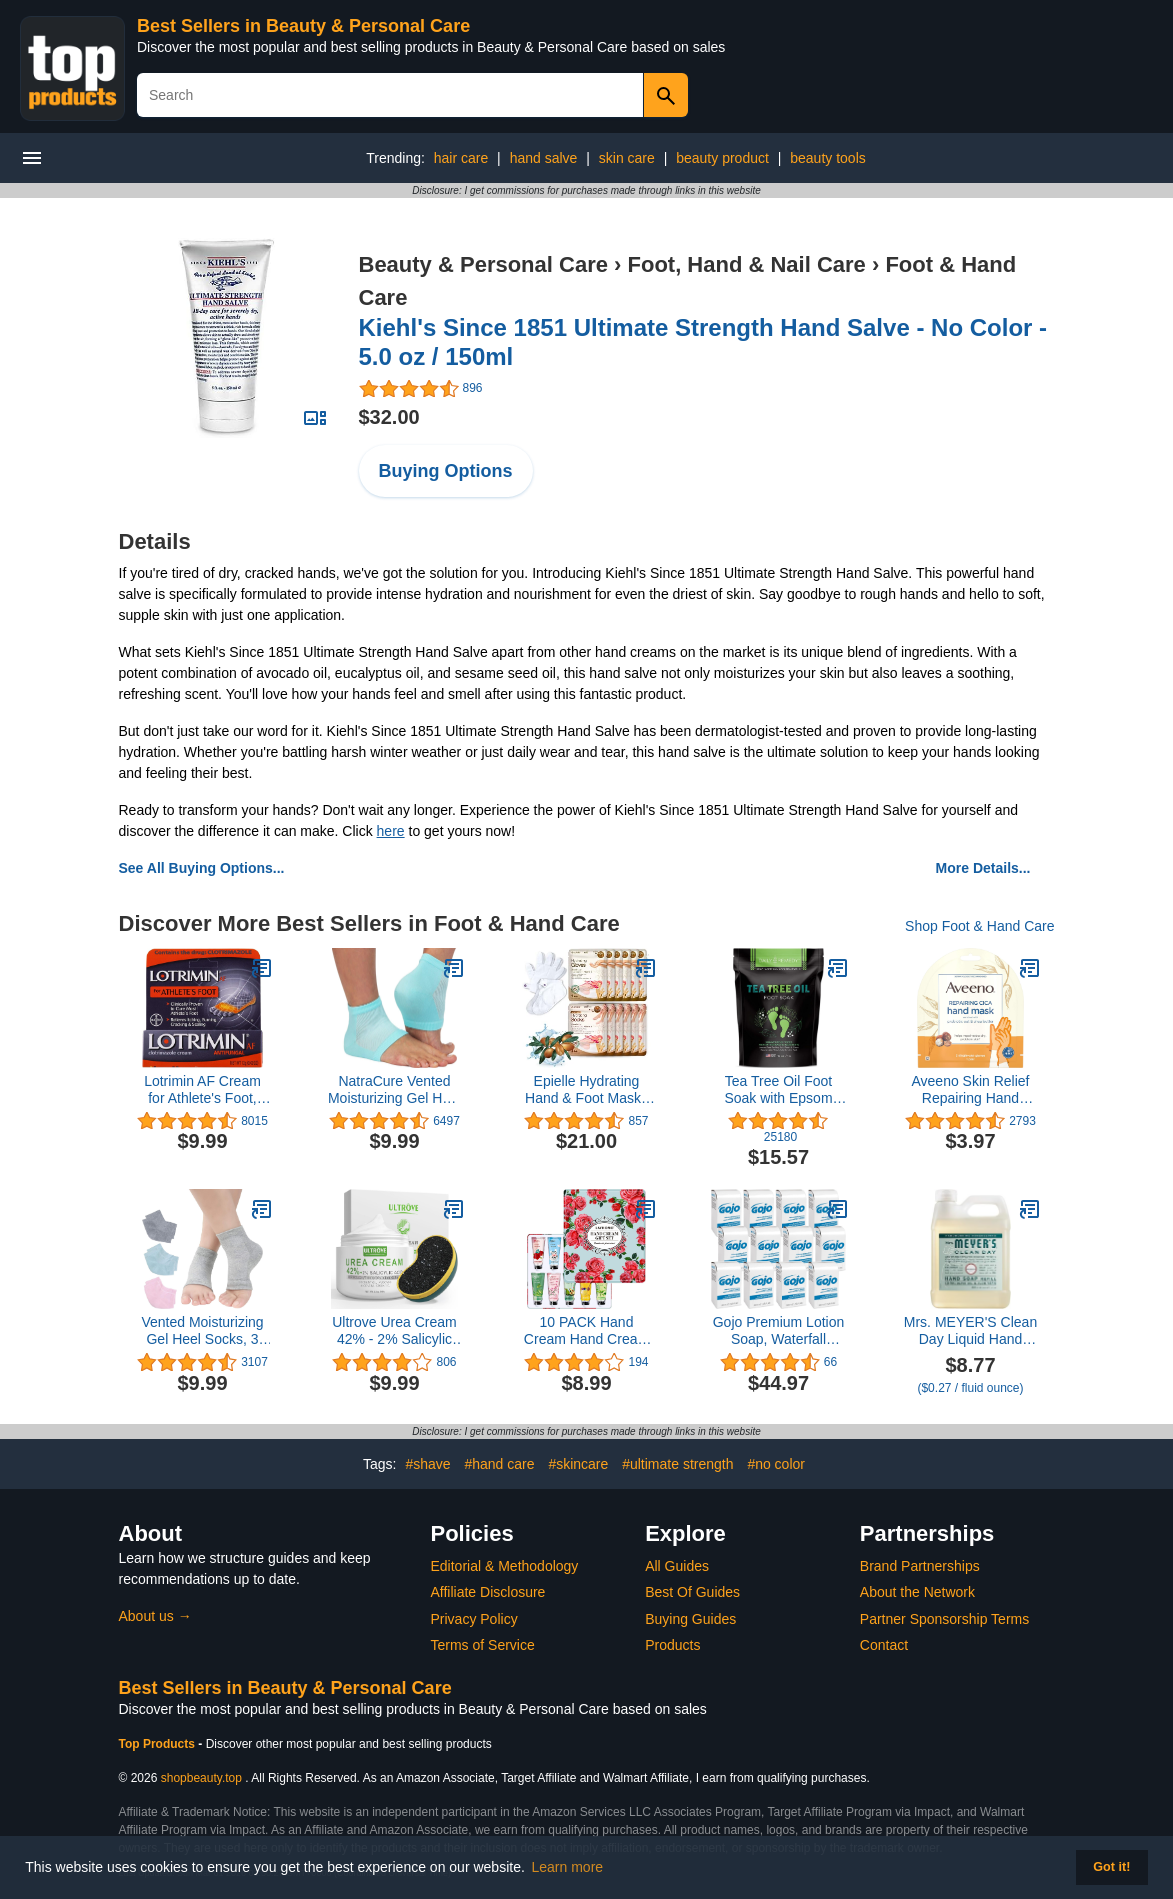  What do you see at coordinates (722, 158) in the screenshot?
I see `beauty product` at bounding box center [722, 158].